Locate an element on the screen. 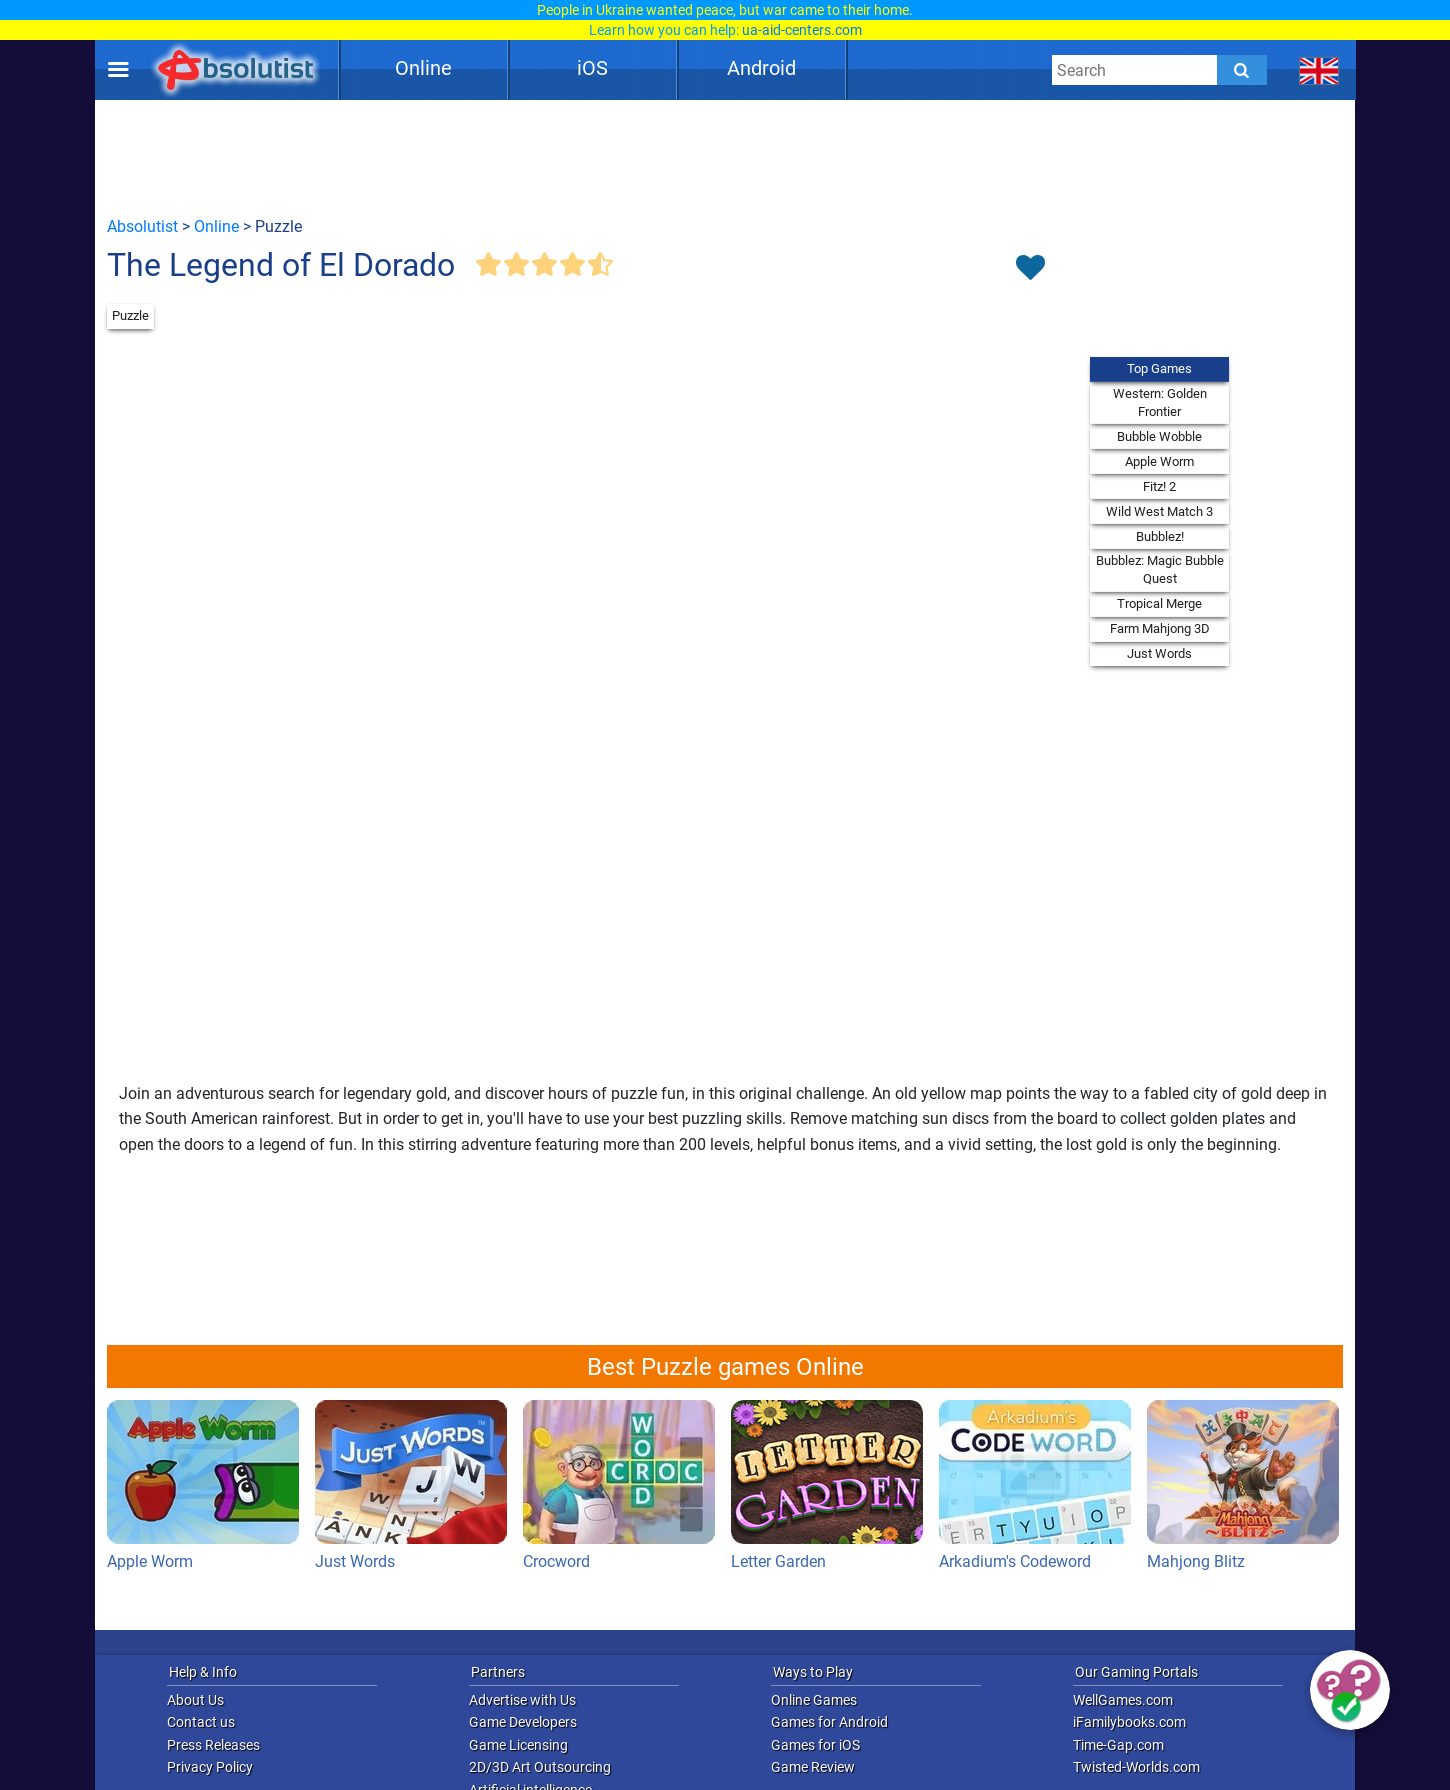 The image size is (1450, 1790). Twisted-Worlds.com is located at coordinates (1136, 1767).